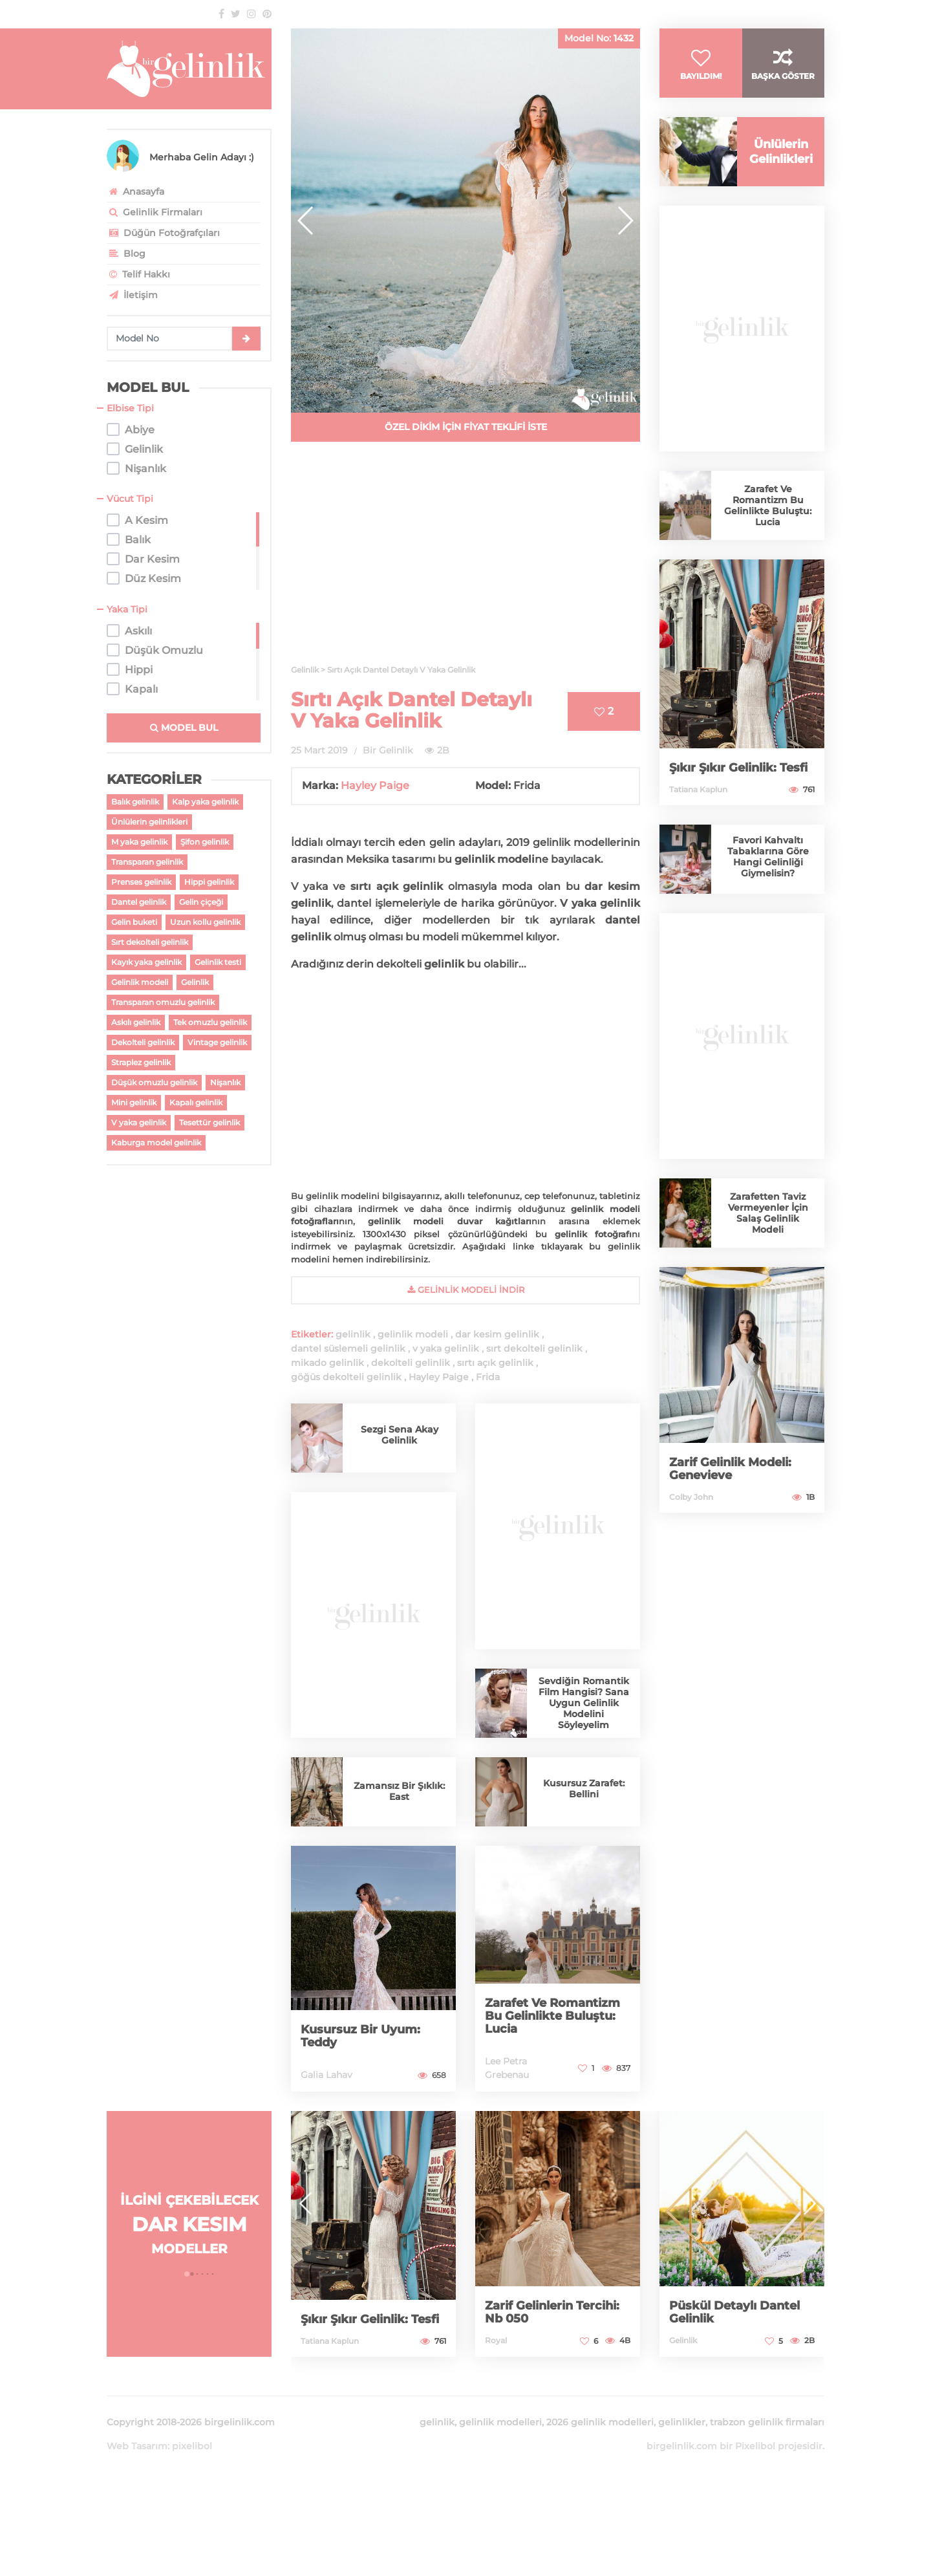 The width and height of the screenshot is (931, 2576). What do you see at coordinates (410, 1363) in the screenshot?
I see `dekolteli gelinlik` at bounding box center [410, 1363].